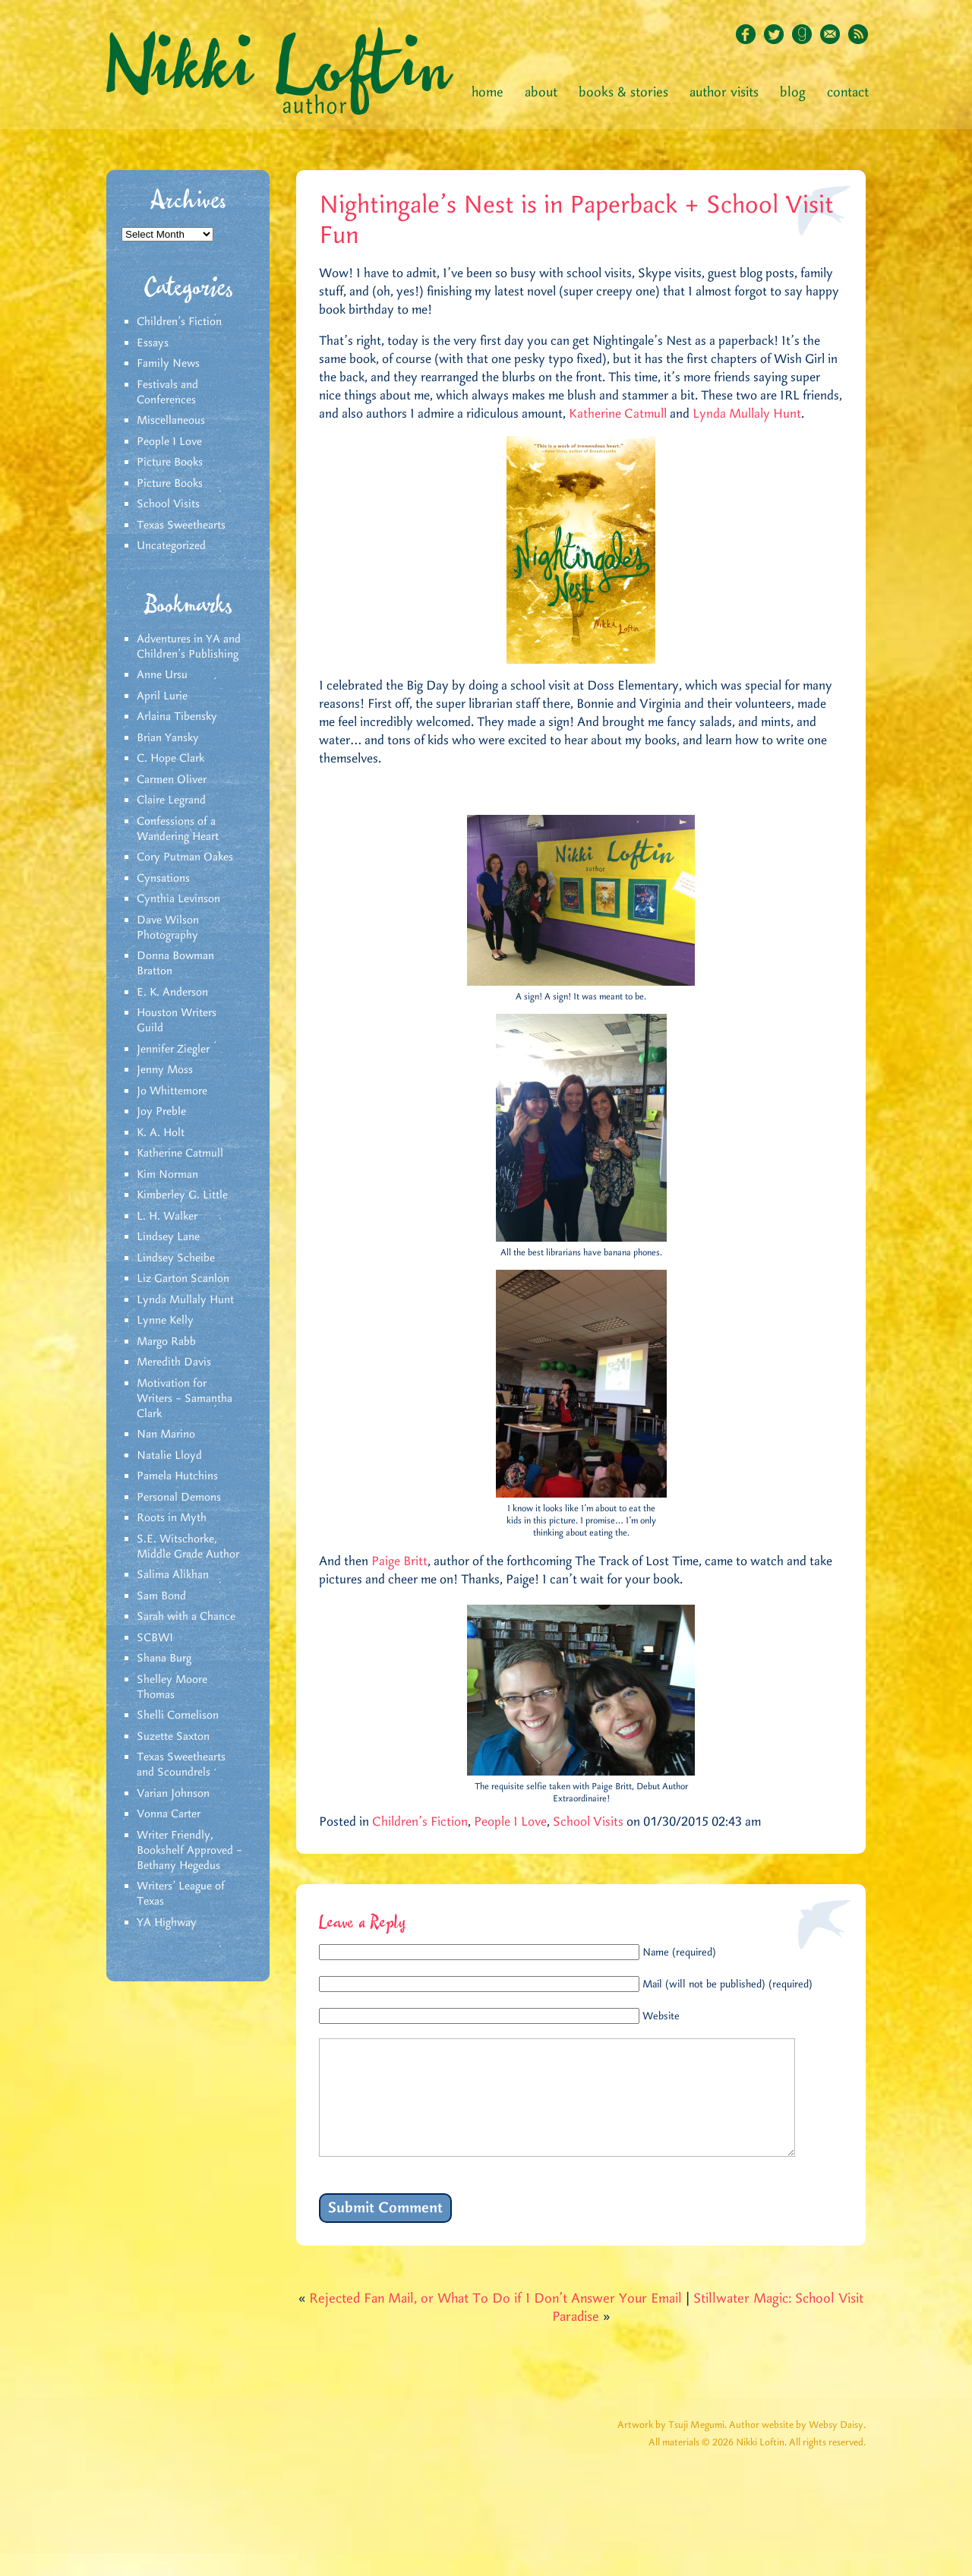 The image size is (972, 2576). I want to click on Jennifer Ziegler, so click(173, 1049).